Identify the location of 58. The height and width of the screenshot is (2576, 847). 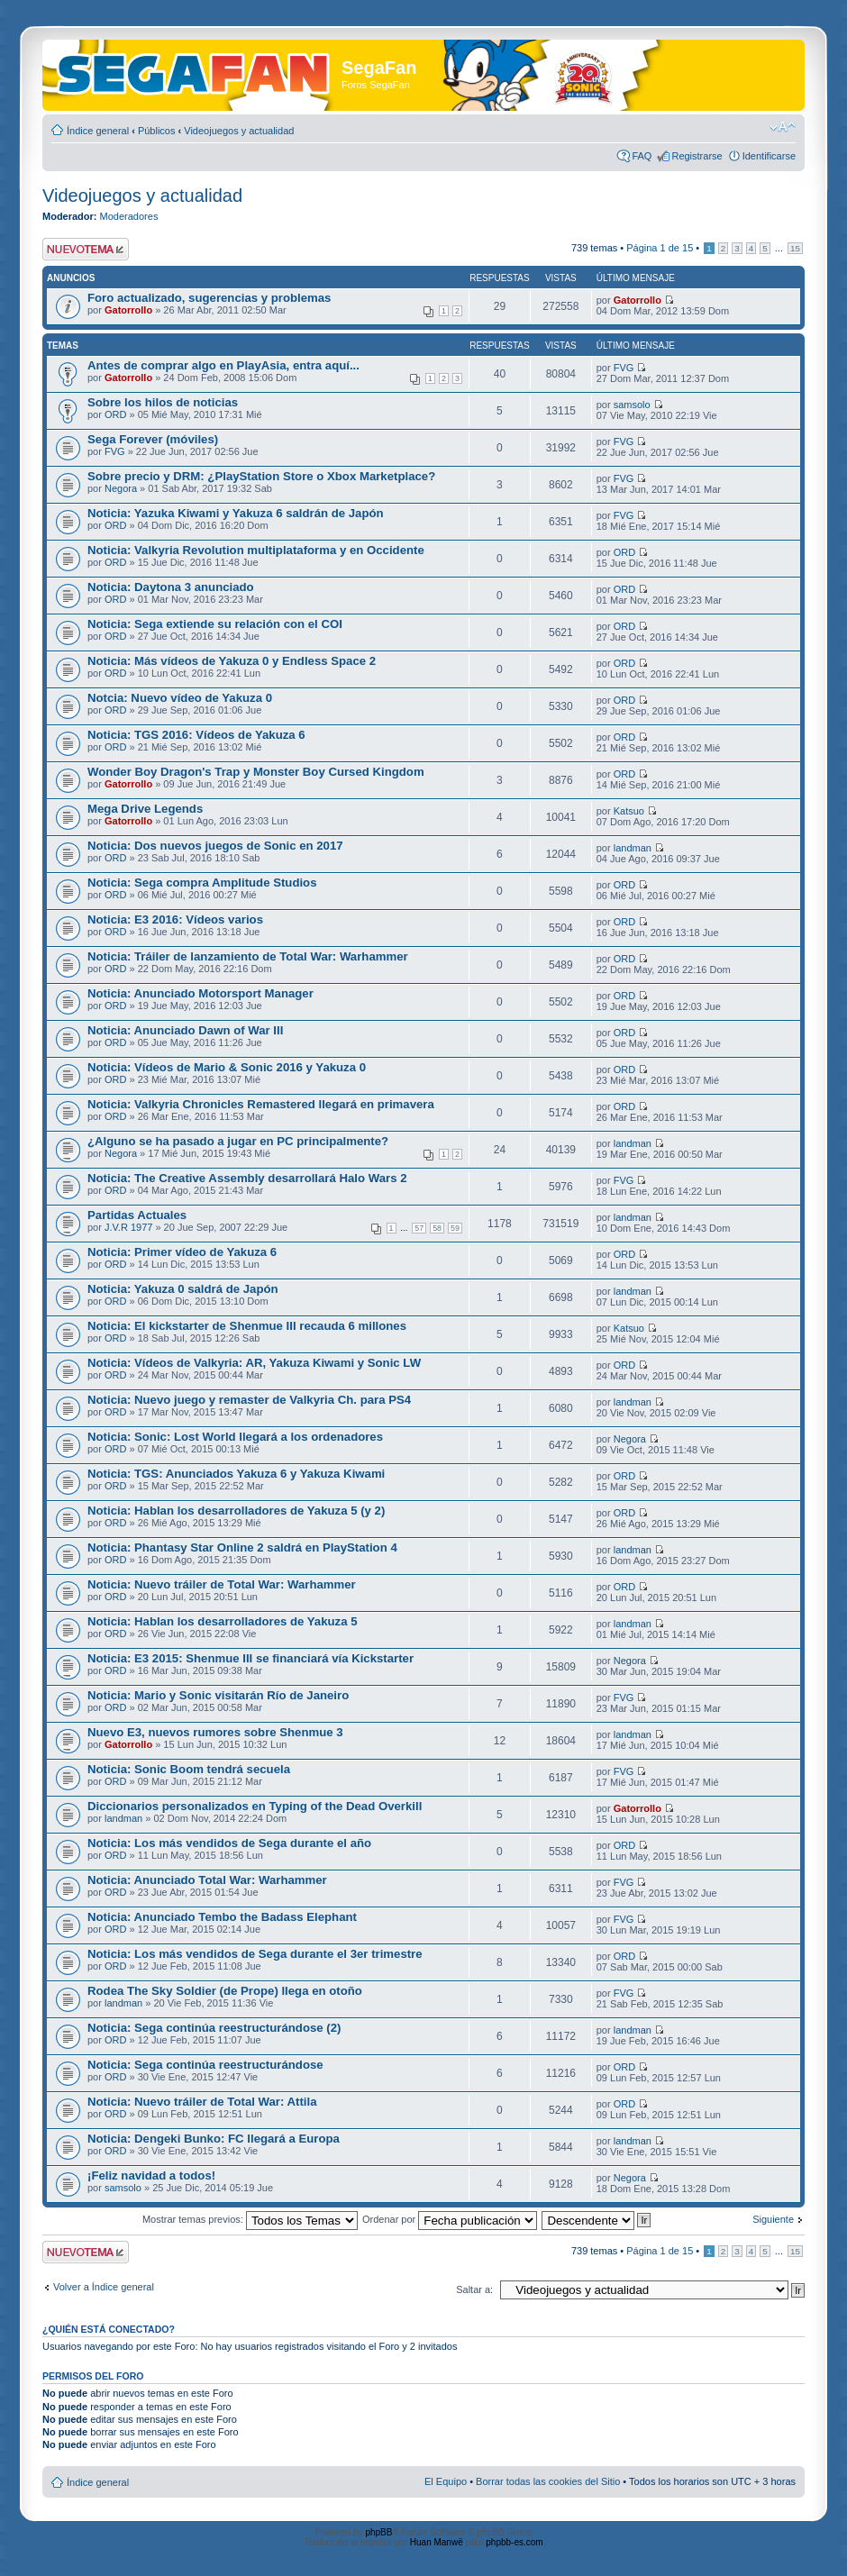
(437, 1228).